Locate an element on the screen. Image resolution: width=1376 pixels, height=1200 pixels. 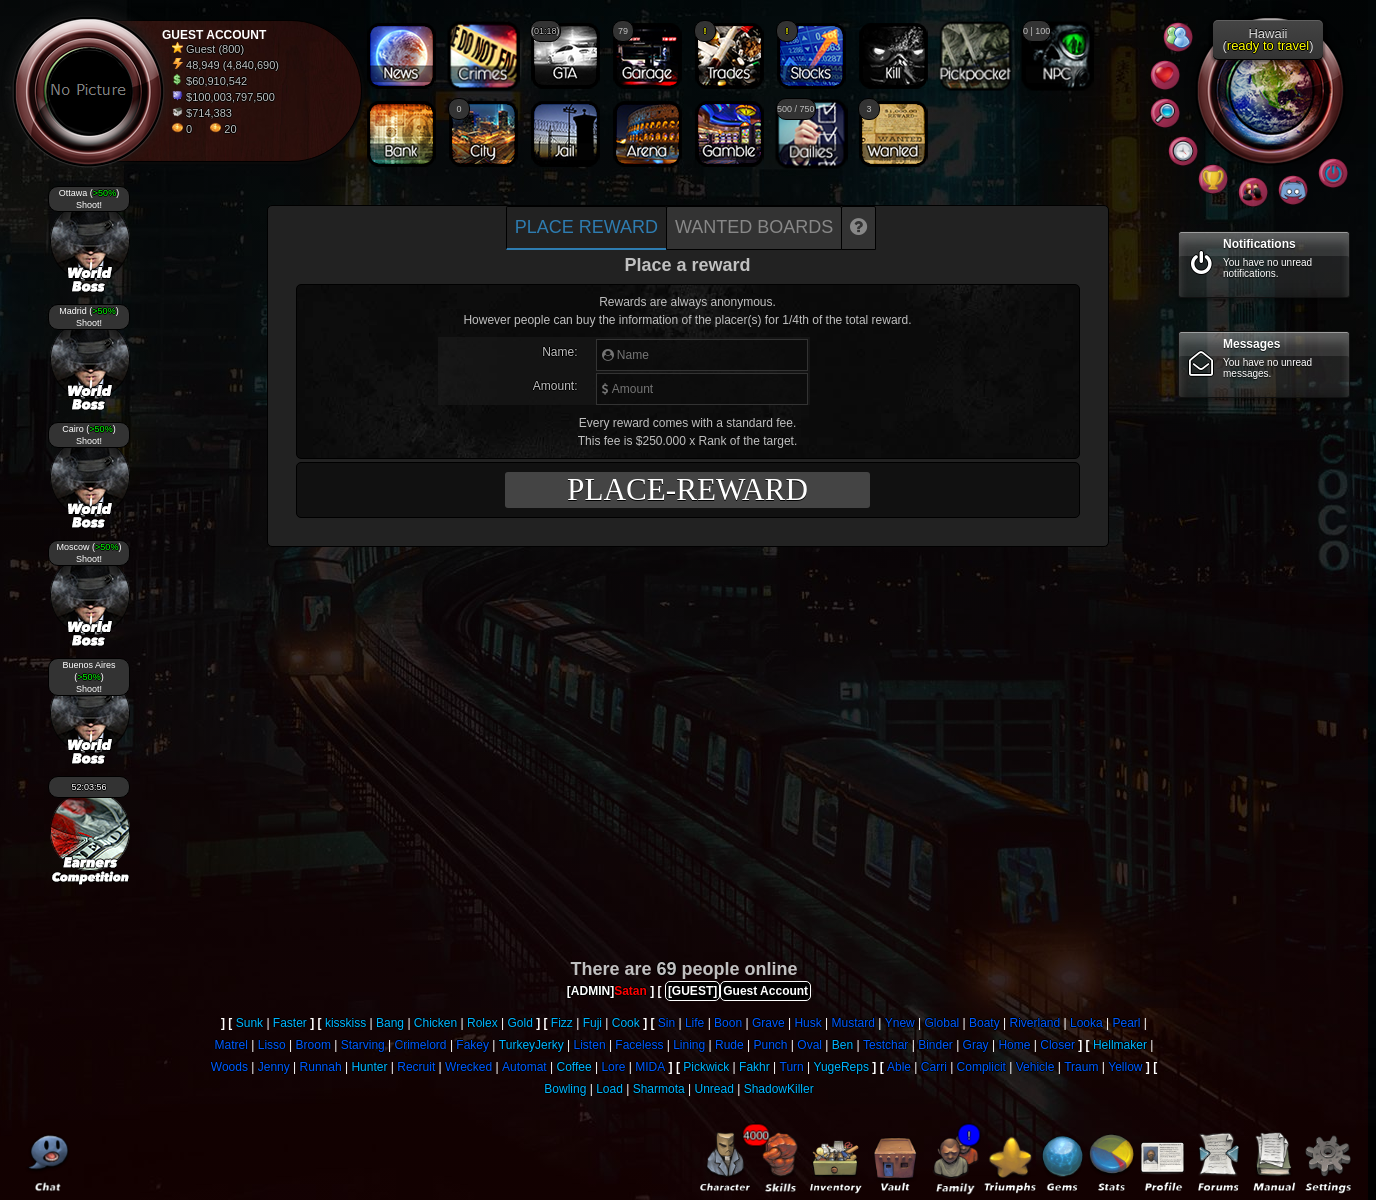
kisskiss is located at coordinates (345, 1023).